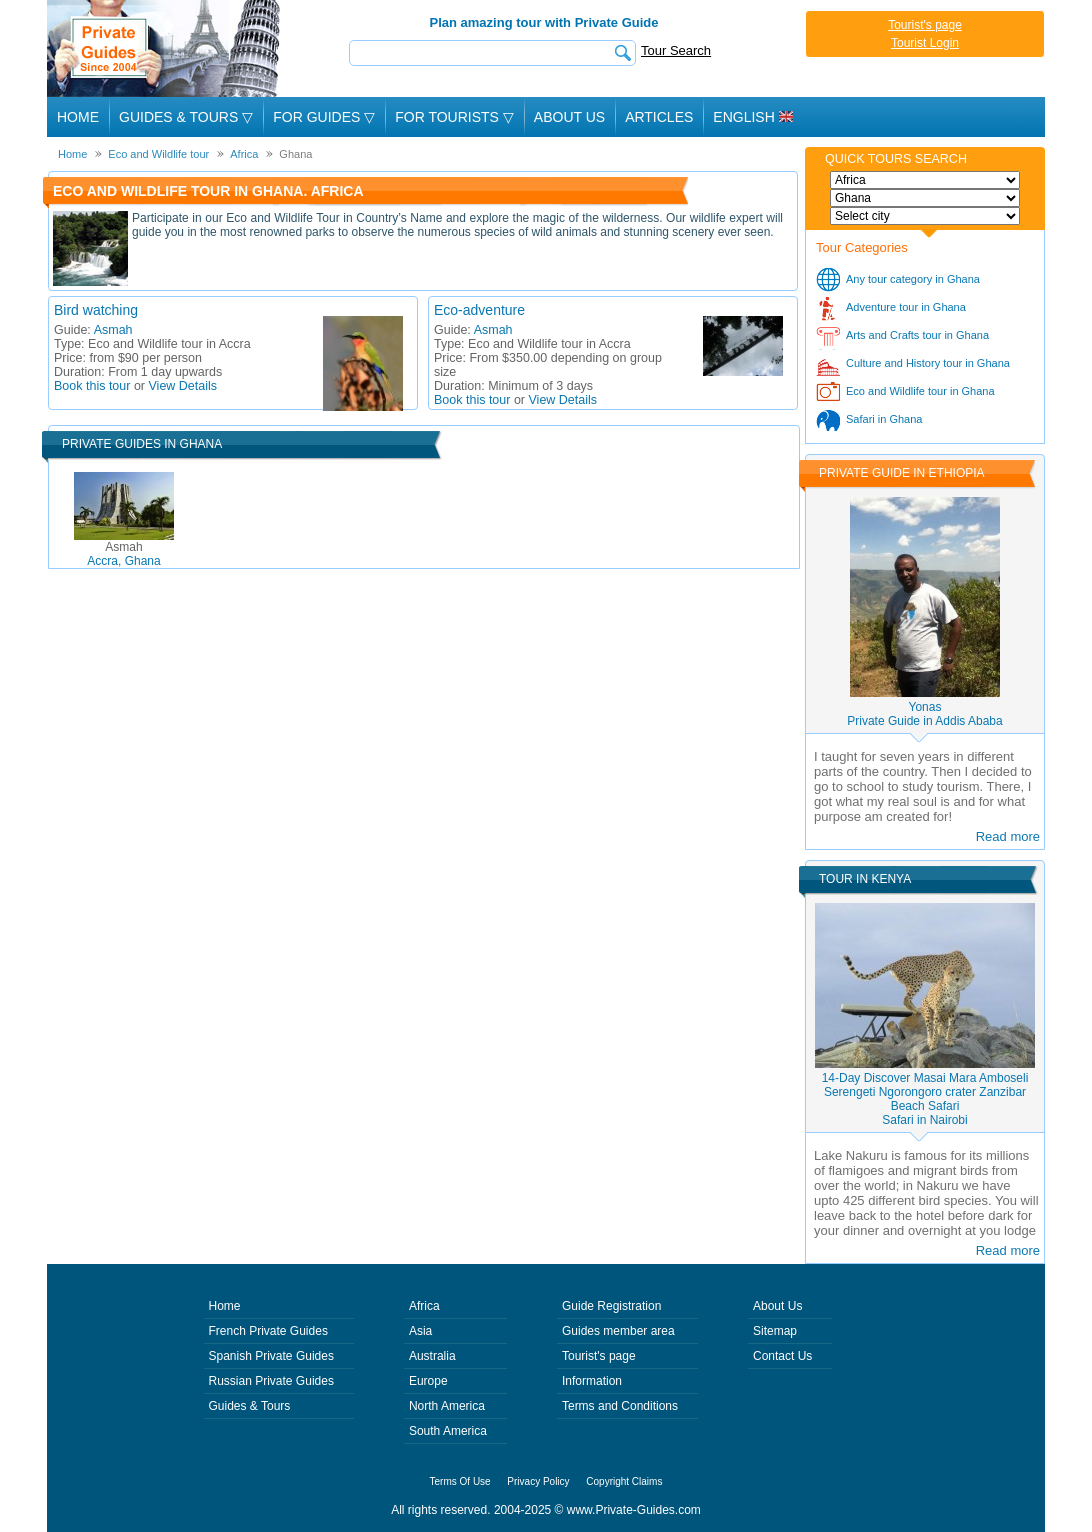 The height and width of the screenshot is (1532, 1092). Describe the element at coordinates (78, 117) in the screenshot. I see `Home` at that location.